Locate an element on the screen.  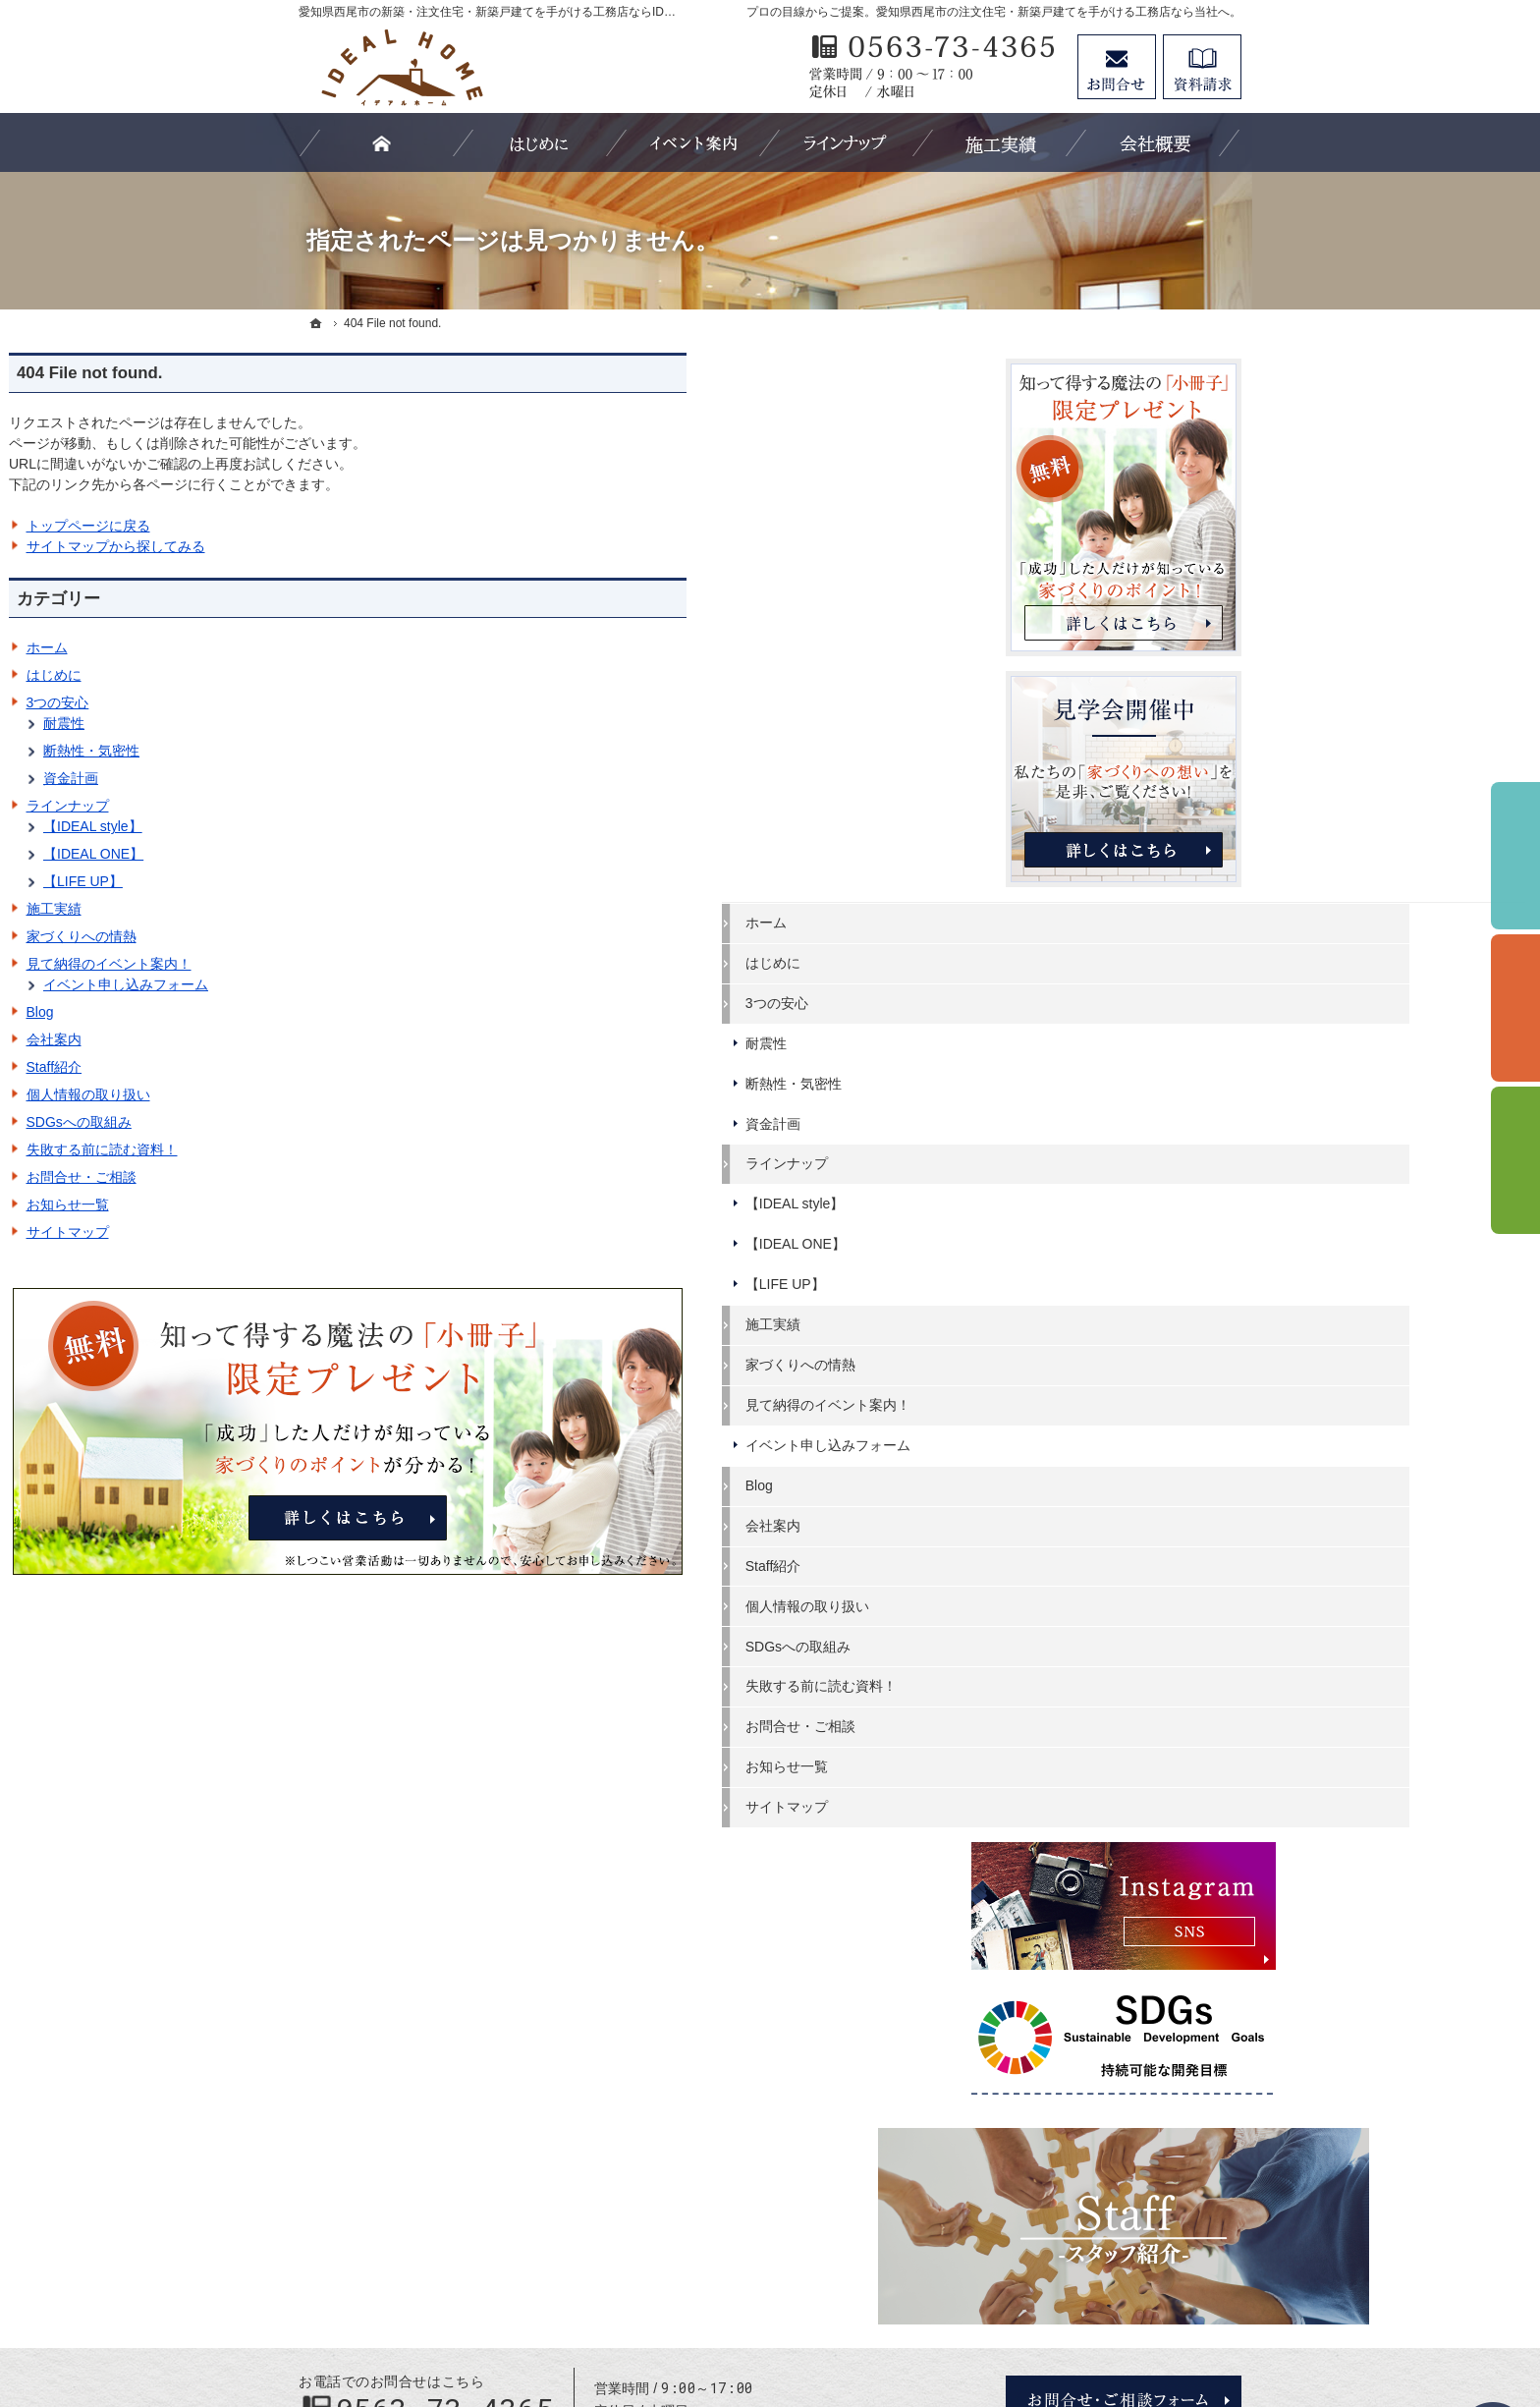
お問合せ・ご相談 is located at coordinates (371, 1177).